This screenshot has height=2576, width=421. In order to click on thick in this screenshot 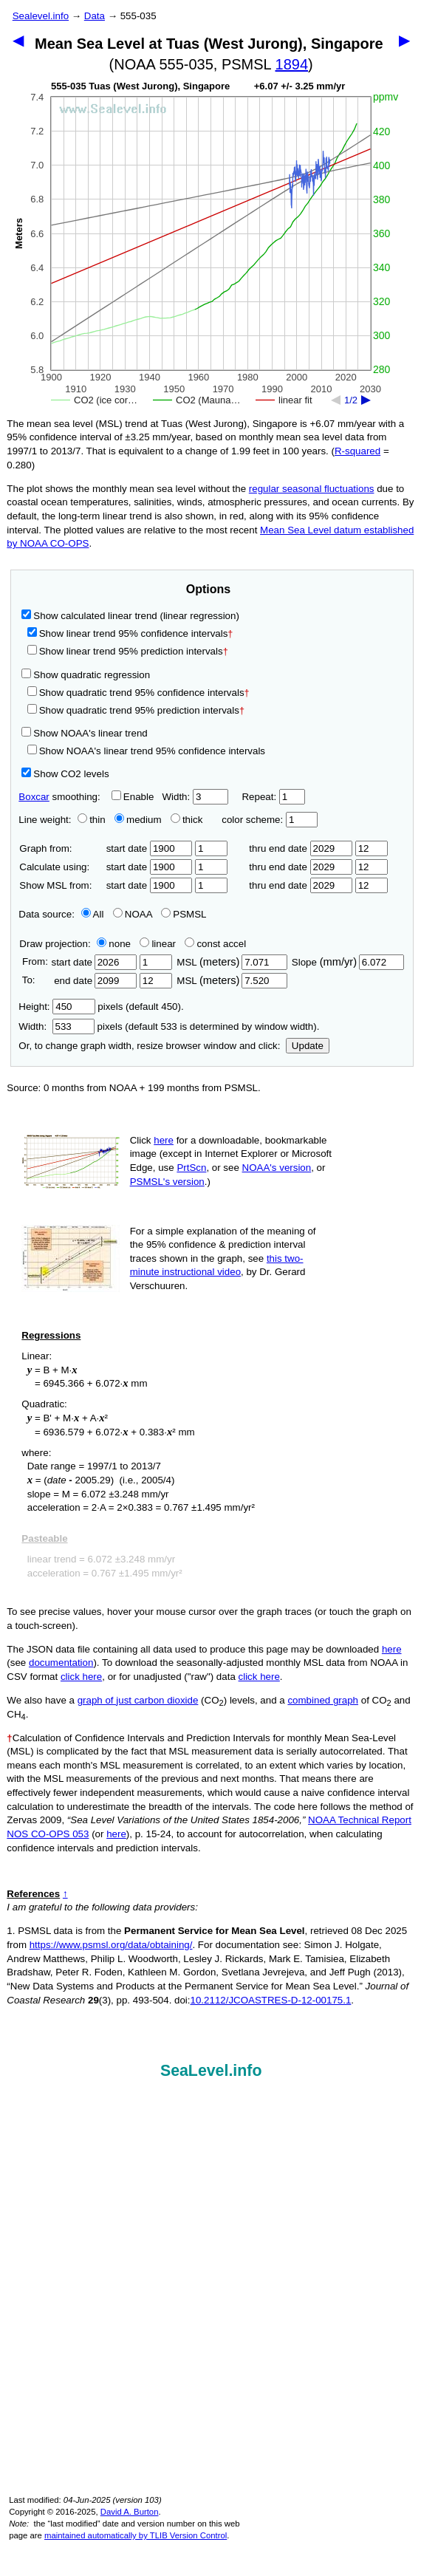, I will do `click(188, 819)`.